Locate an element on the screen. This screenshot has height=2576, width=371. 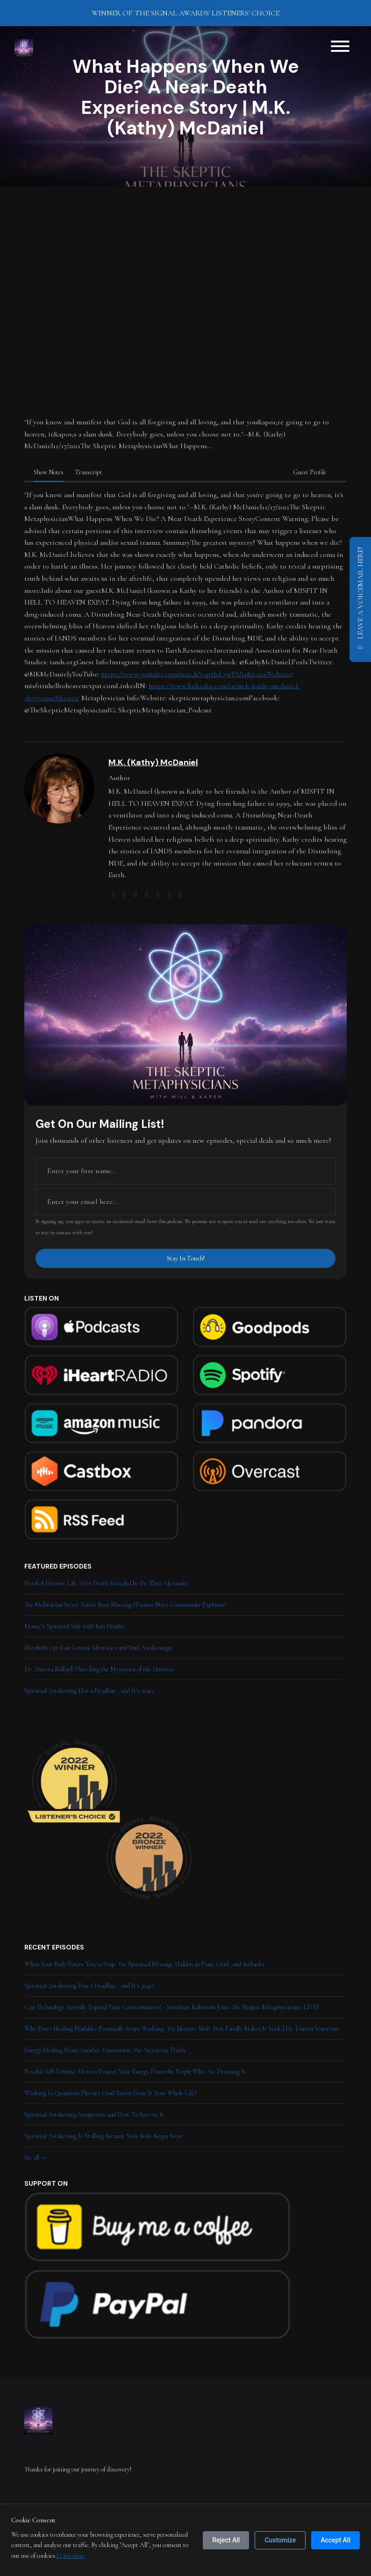
[globe logo] is located at coordinates (113, 894).